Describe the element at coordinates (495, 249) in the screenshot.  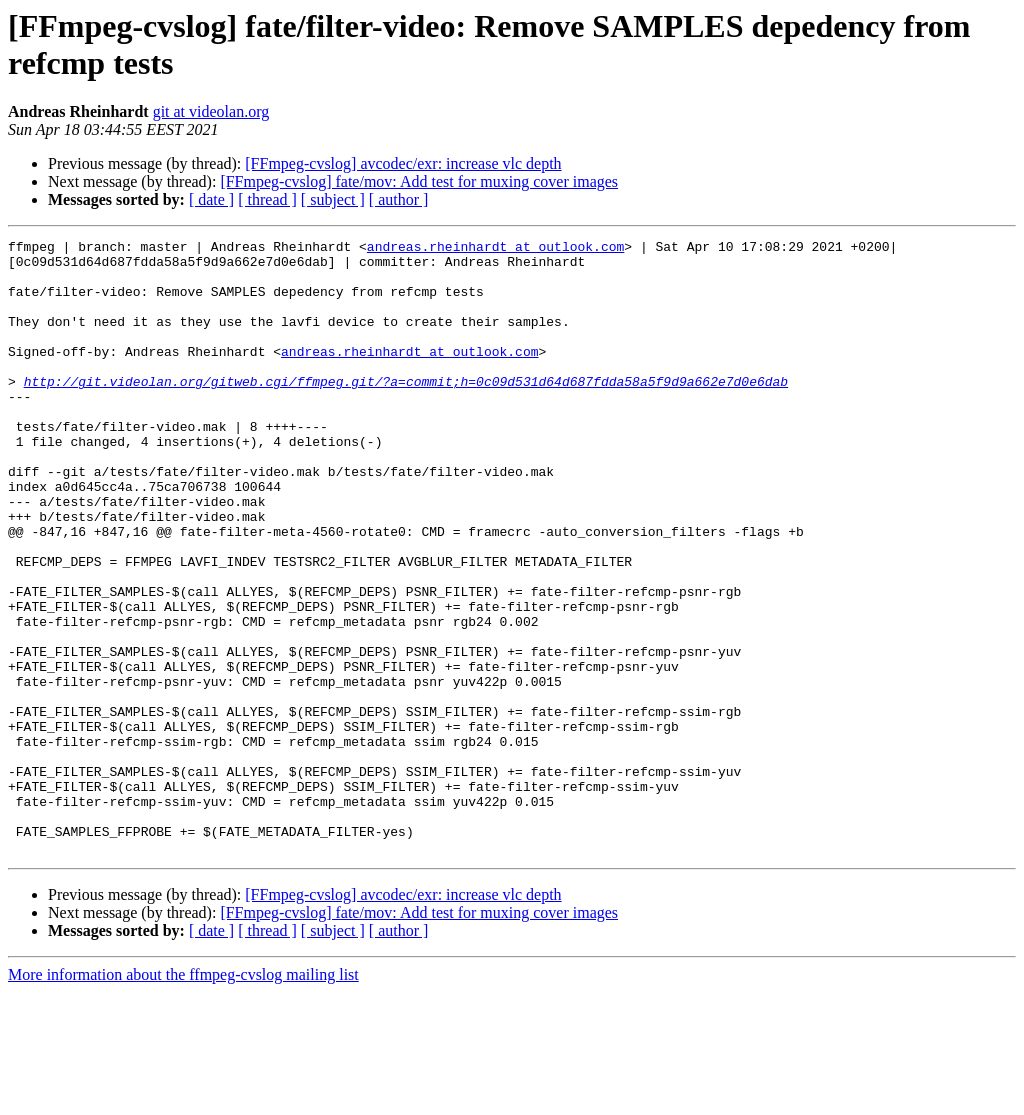
I see `andreas.rheinhardt at outlook.com` at that location.